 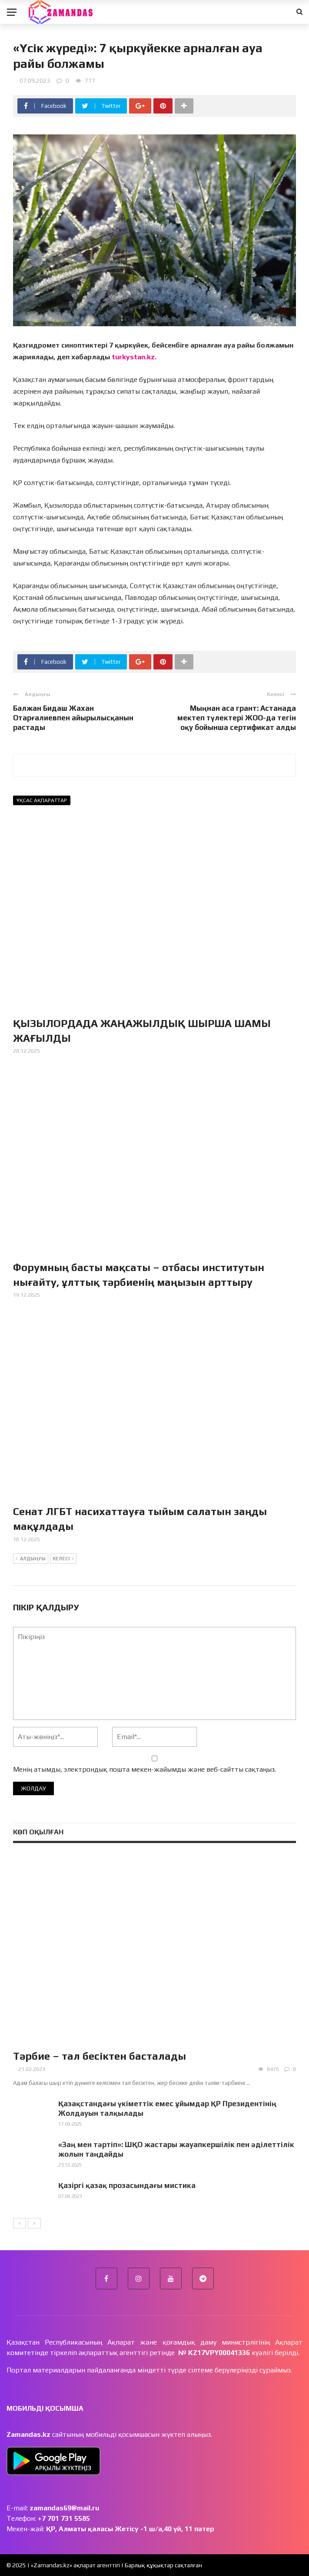 I want to click on turkystan.kz., so click(x=134, y=357).